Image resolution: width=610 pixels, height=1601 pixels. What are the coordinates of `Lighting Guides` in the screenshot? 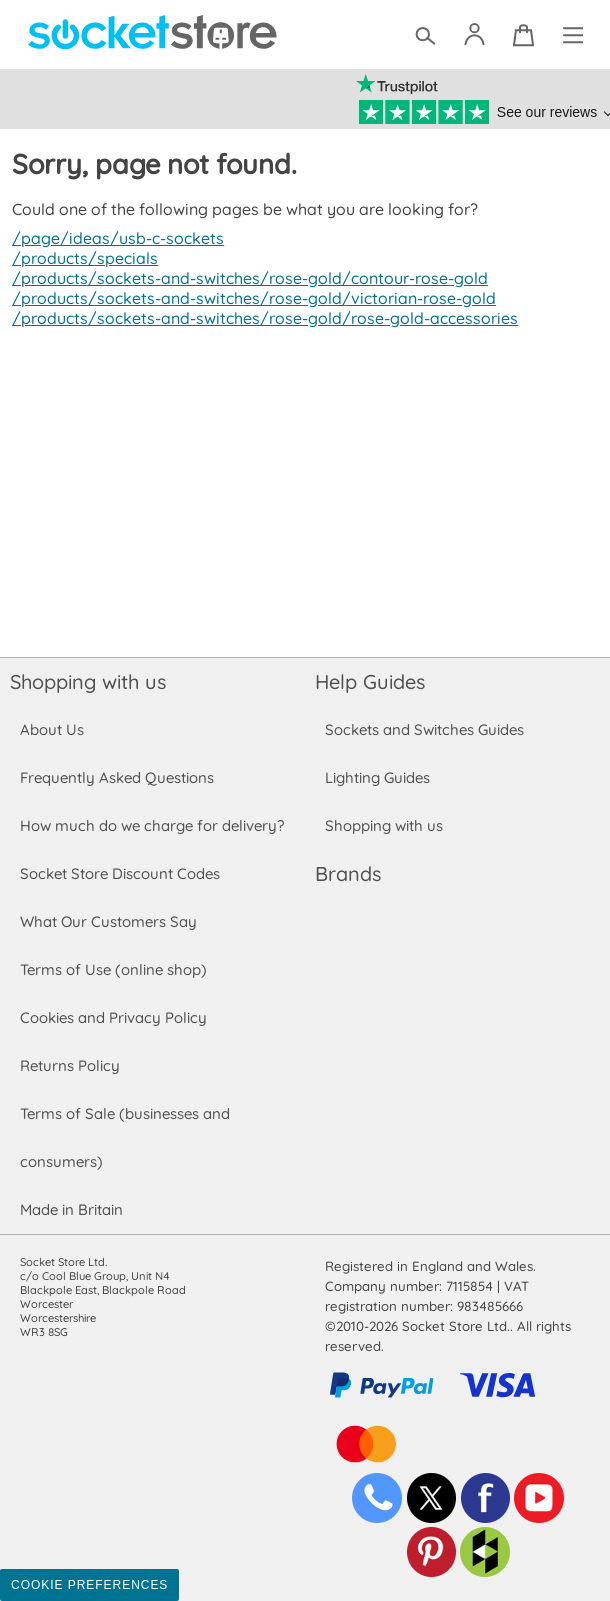 It's located at (378, 777).